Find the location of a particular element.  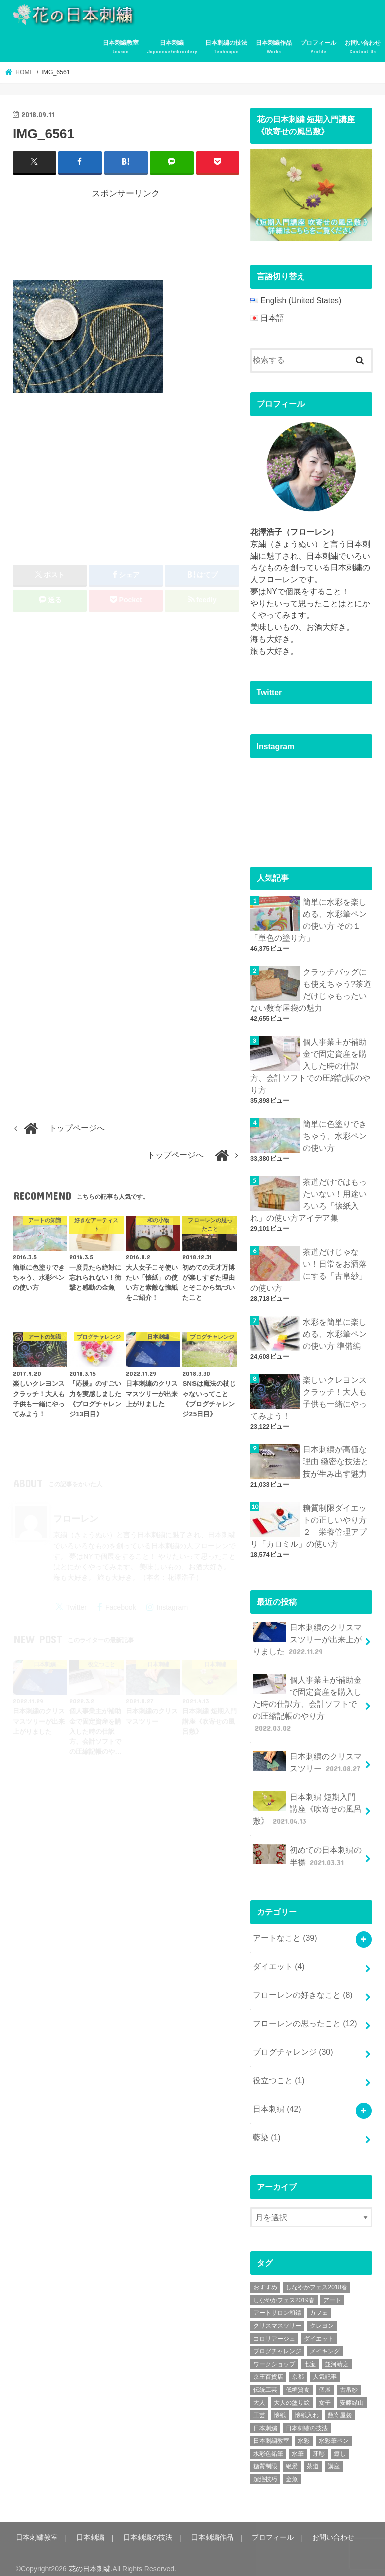

日本刺繍の技法 [日本刺繍の技法 (5個の項目)] is located at coordinates (307, 2418).